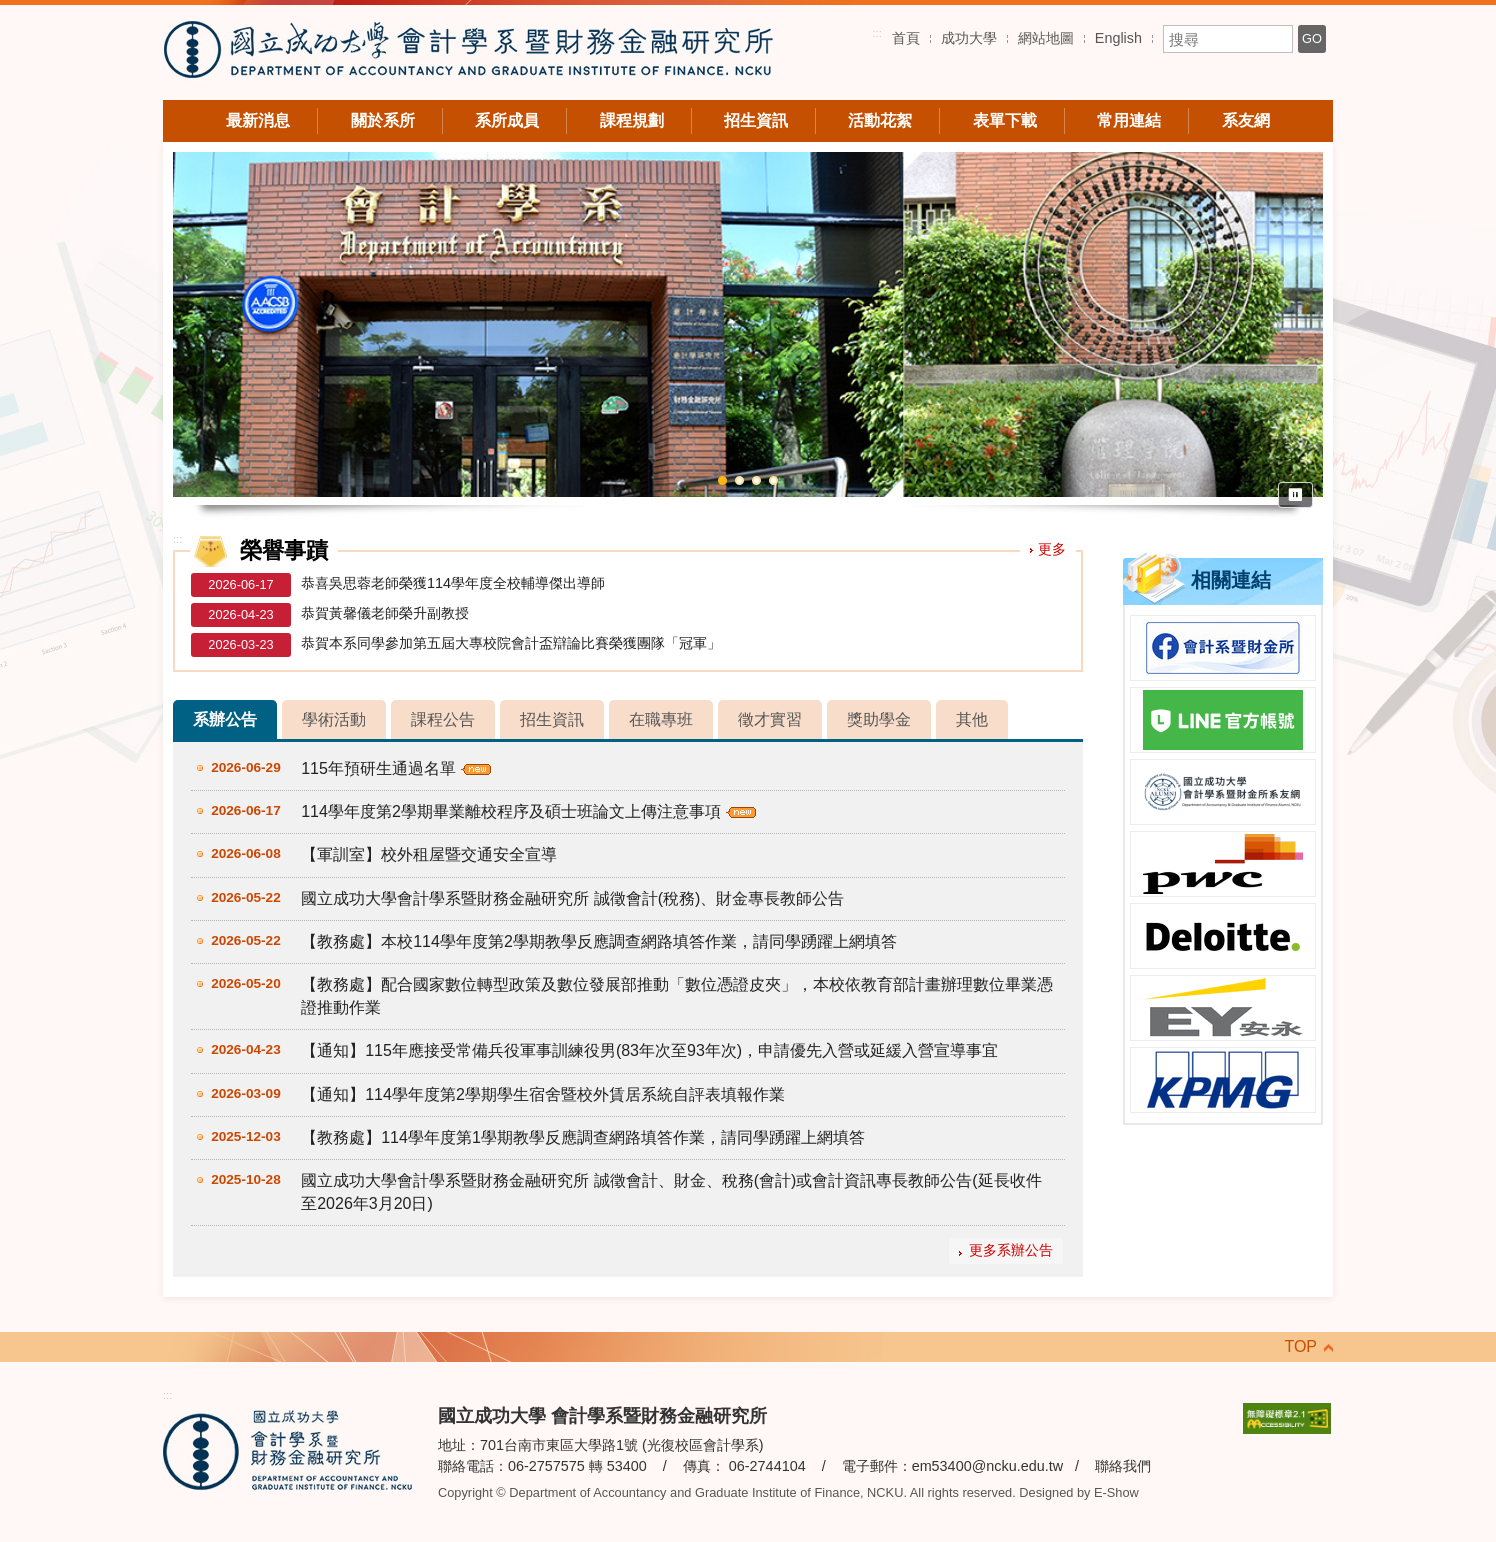 The height and width of the screenshot is (1542, 1496). I want to click on [搜尋關鍵字], so click(1228, 39).